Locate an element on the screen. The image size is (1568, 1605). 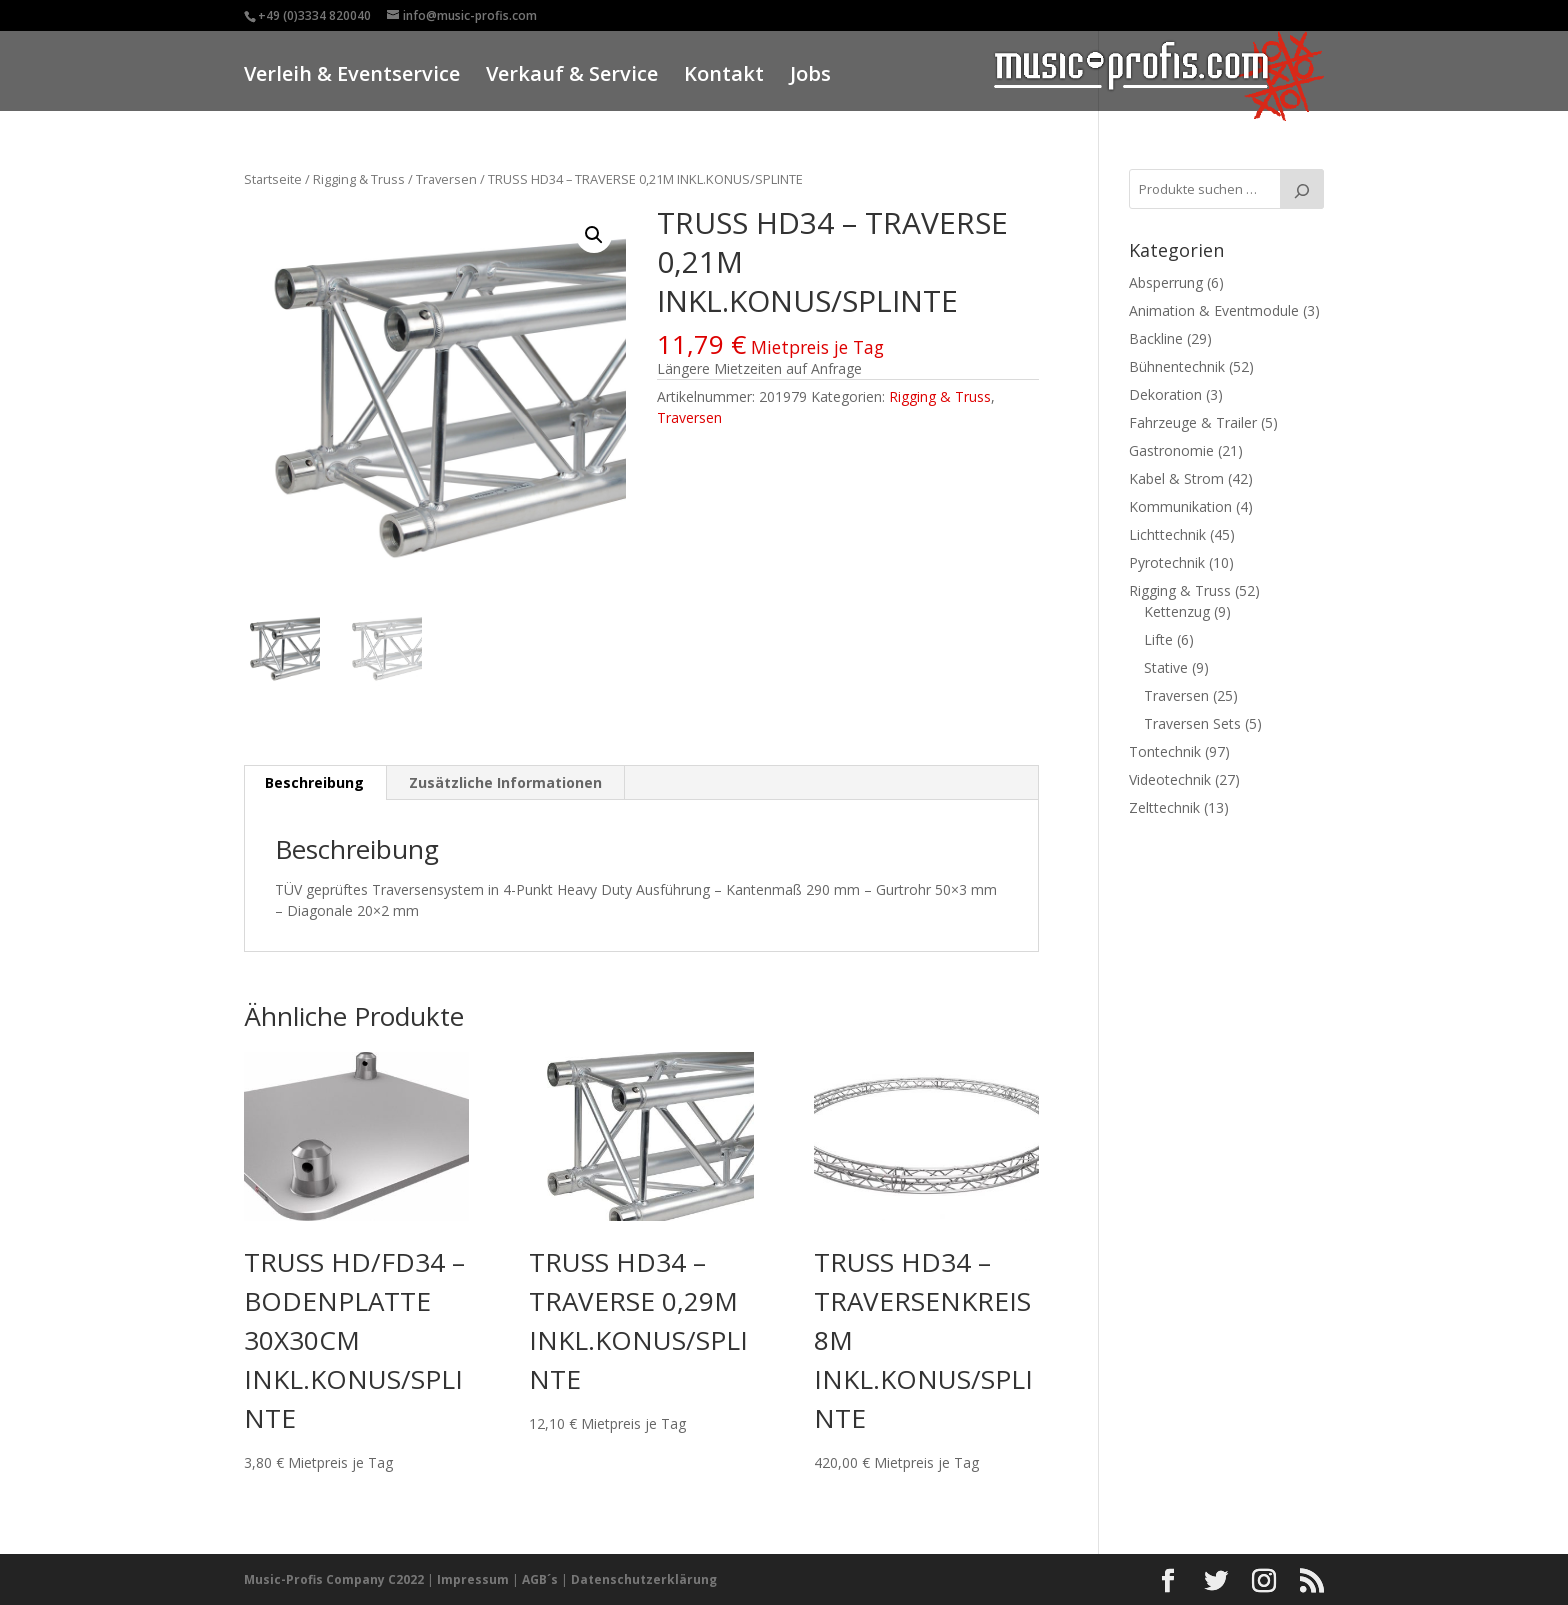
Pyrotechnik is located at coordinates (1167, 562).